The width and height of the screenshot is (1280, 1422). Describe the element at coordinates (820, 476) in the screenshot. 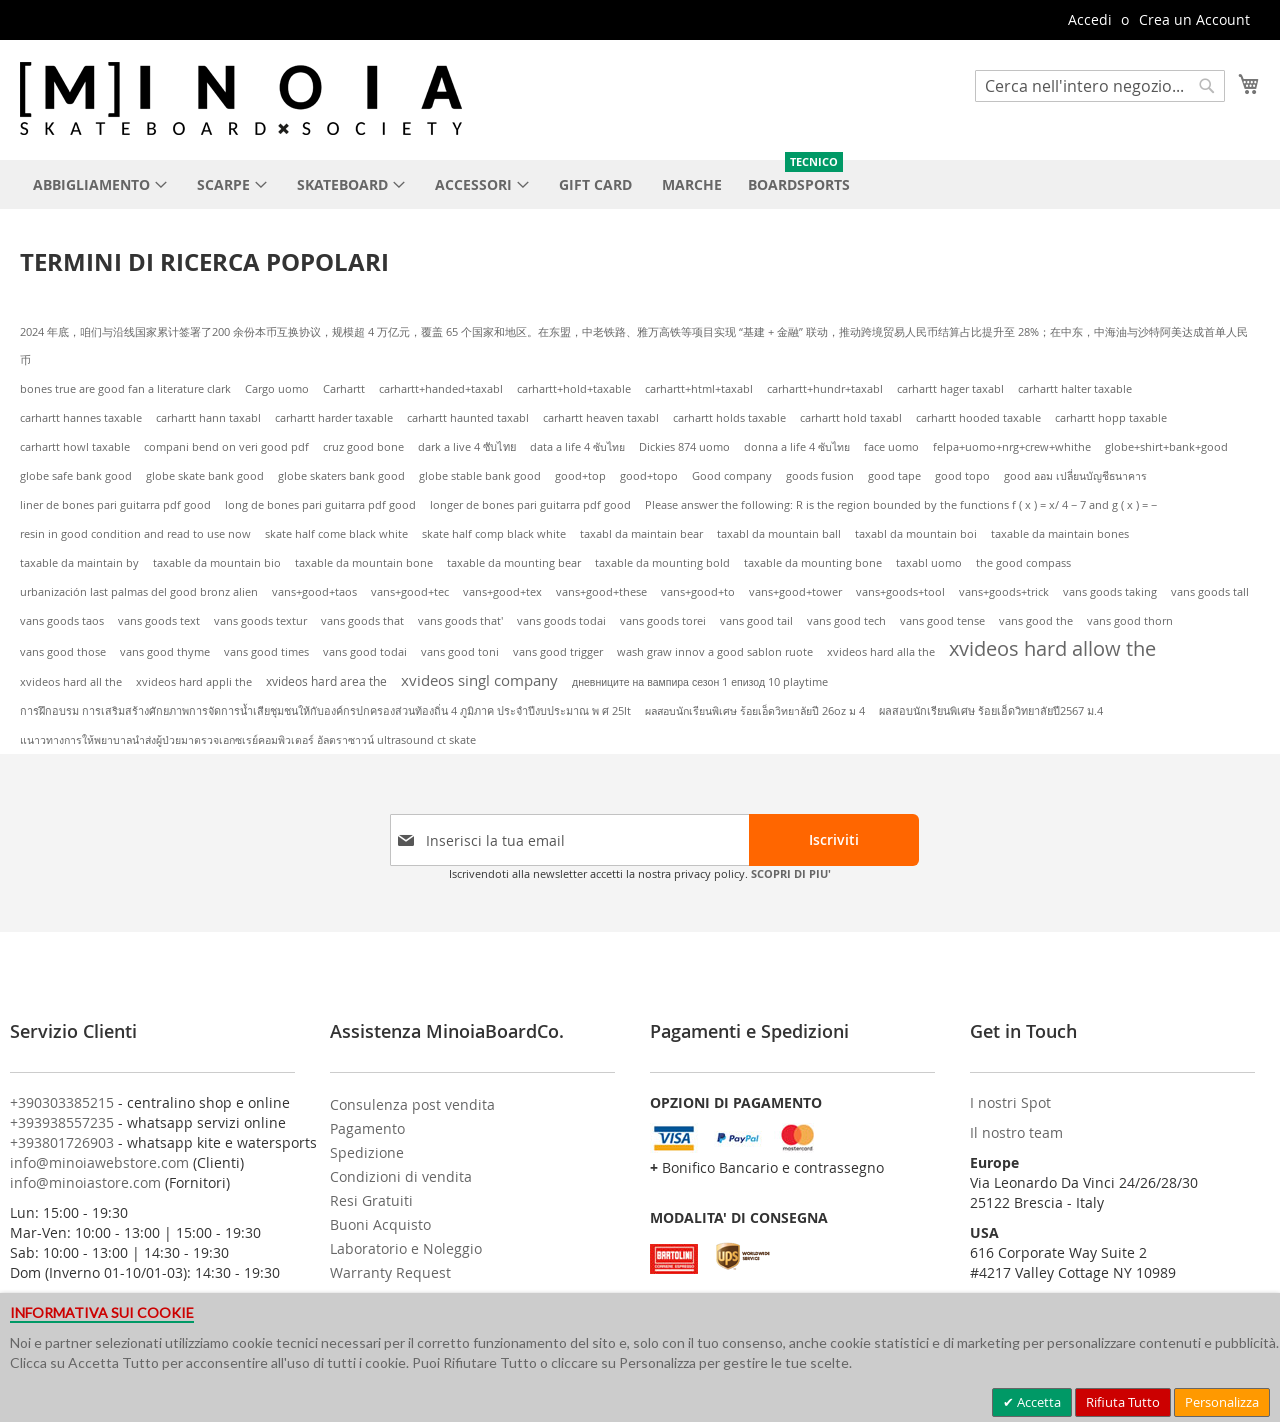

I see `goods fusion` at that location.